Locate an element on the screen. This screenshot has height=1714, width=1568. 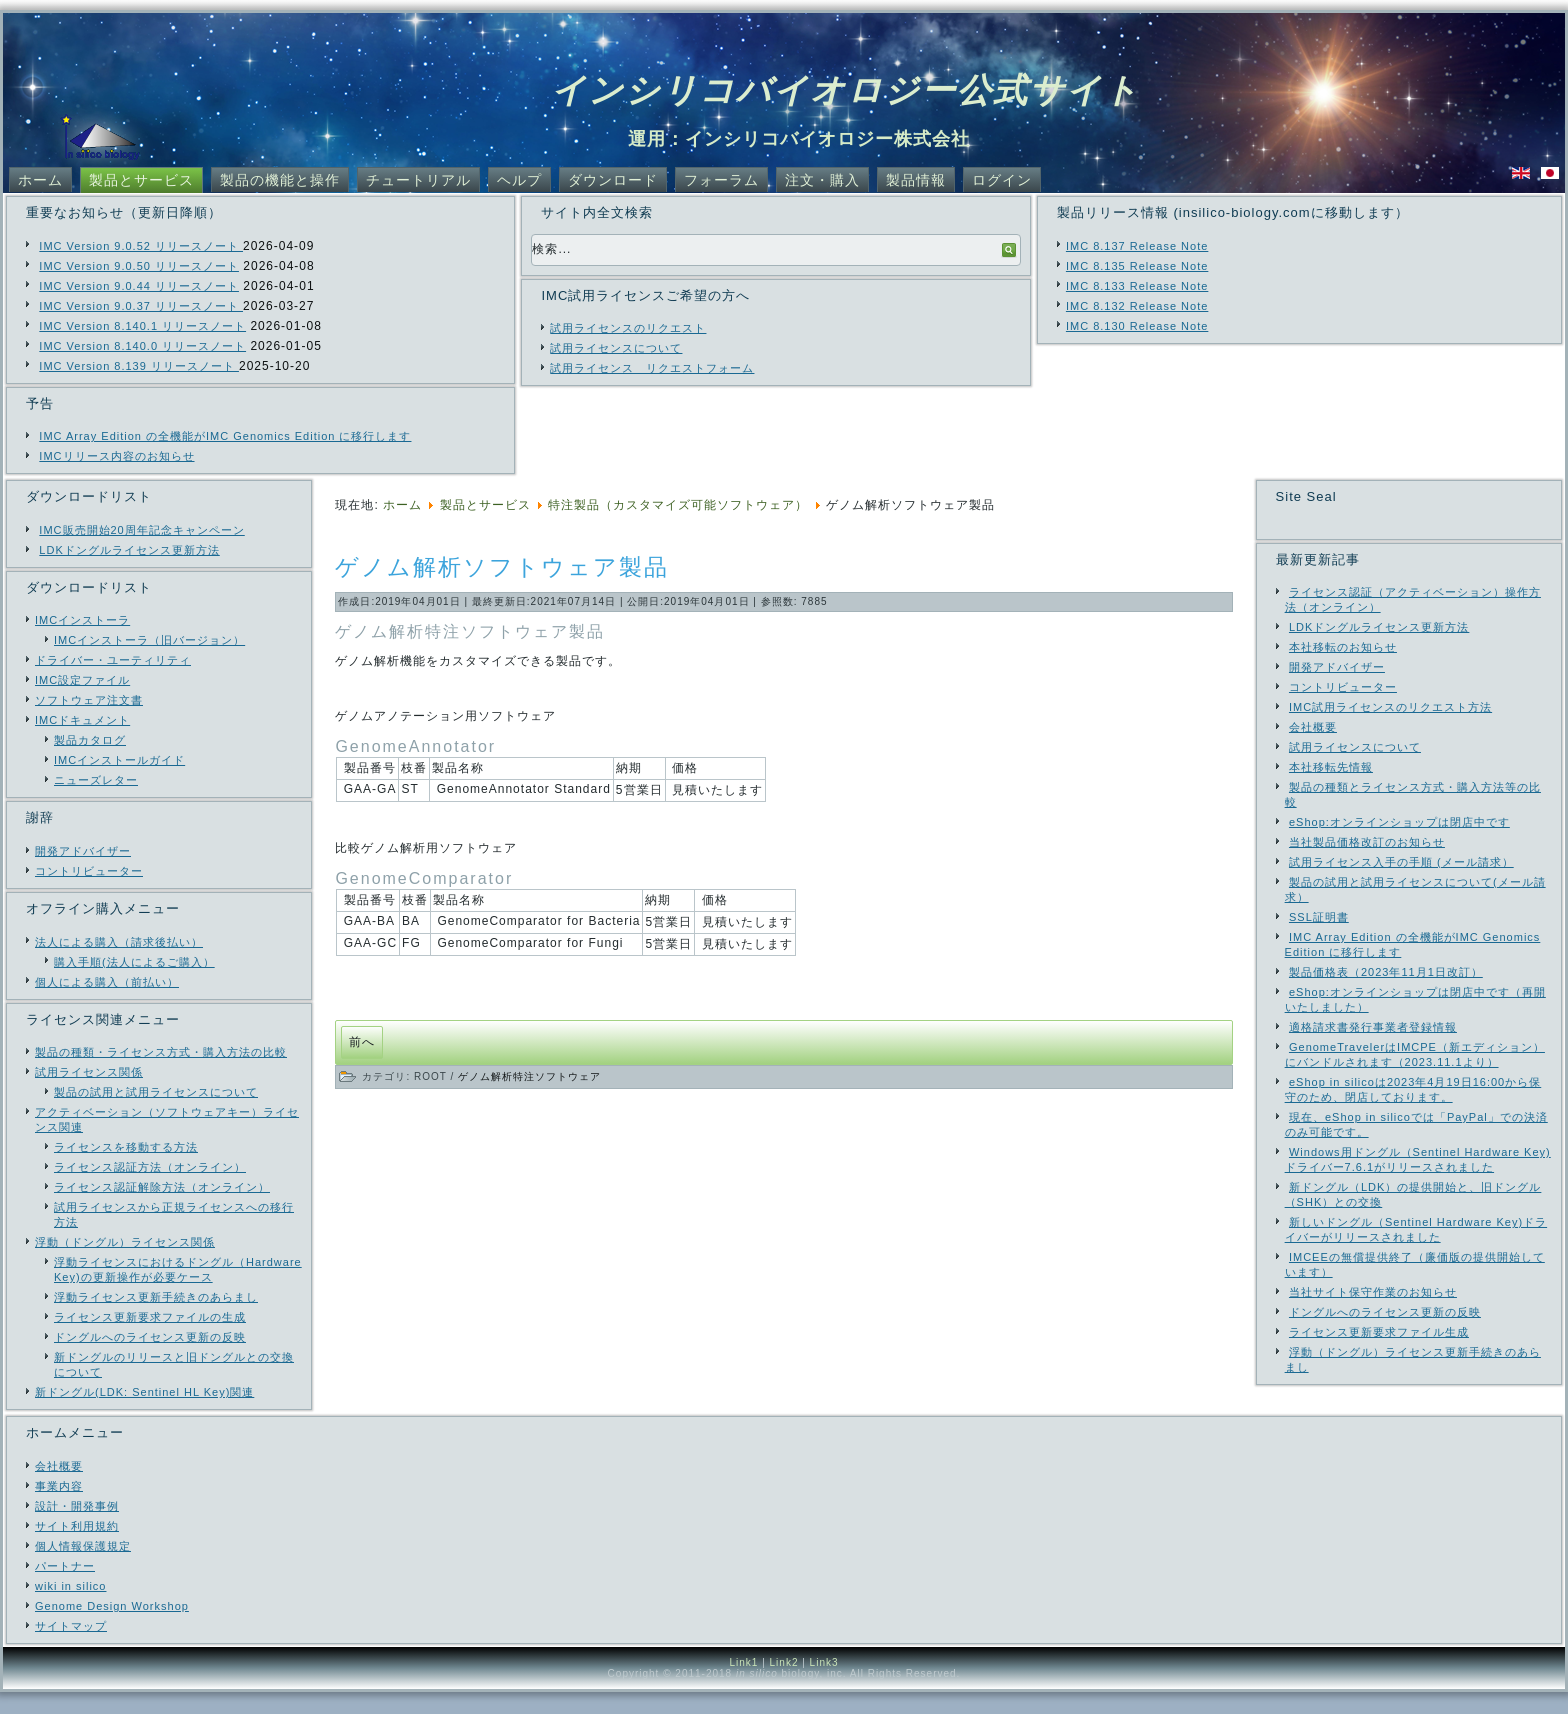
LDKドングルライセンス更新方法 is located at coordinates (129, 550).